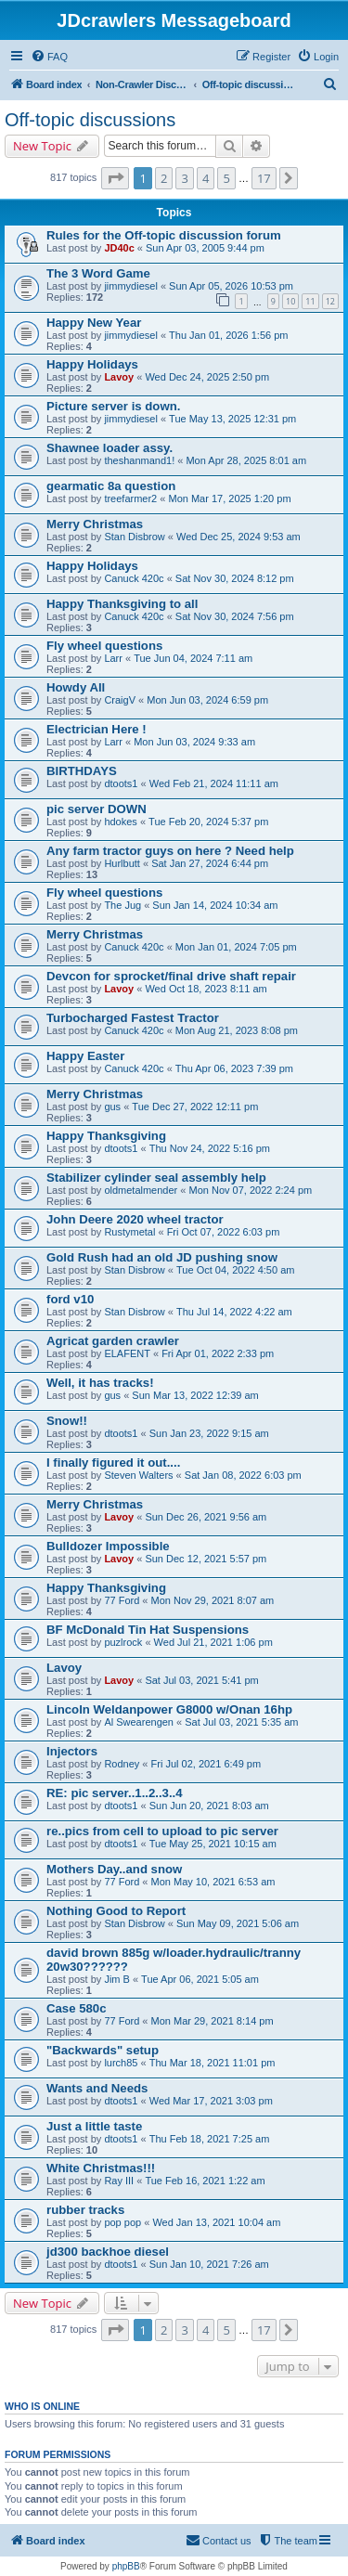  What do you see at coordinates (123, 1642) in the screenshot?
I see `puzlrock` at bounding box center [123, 1642].